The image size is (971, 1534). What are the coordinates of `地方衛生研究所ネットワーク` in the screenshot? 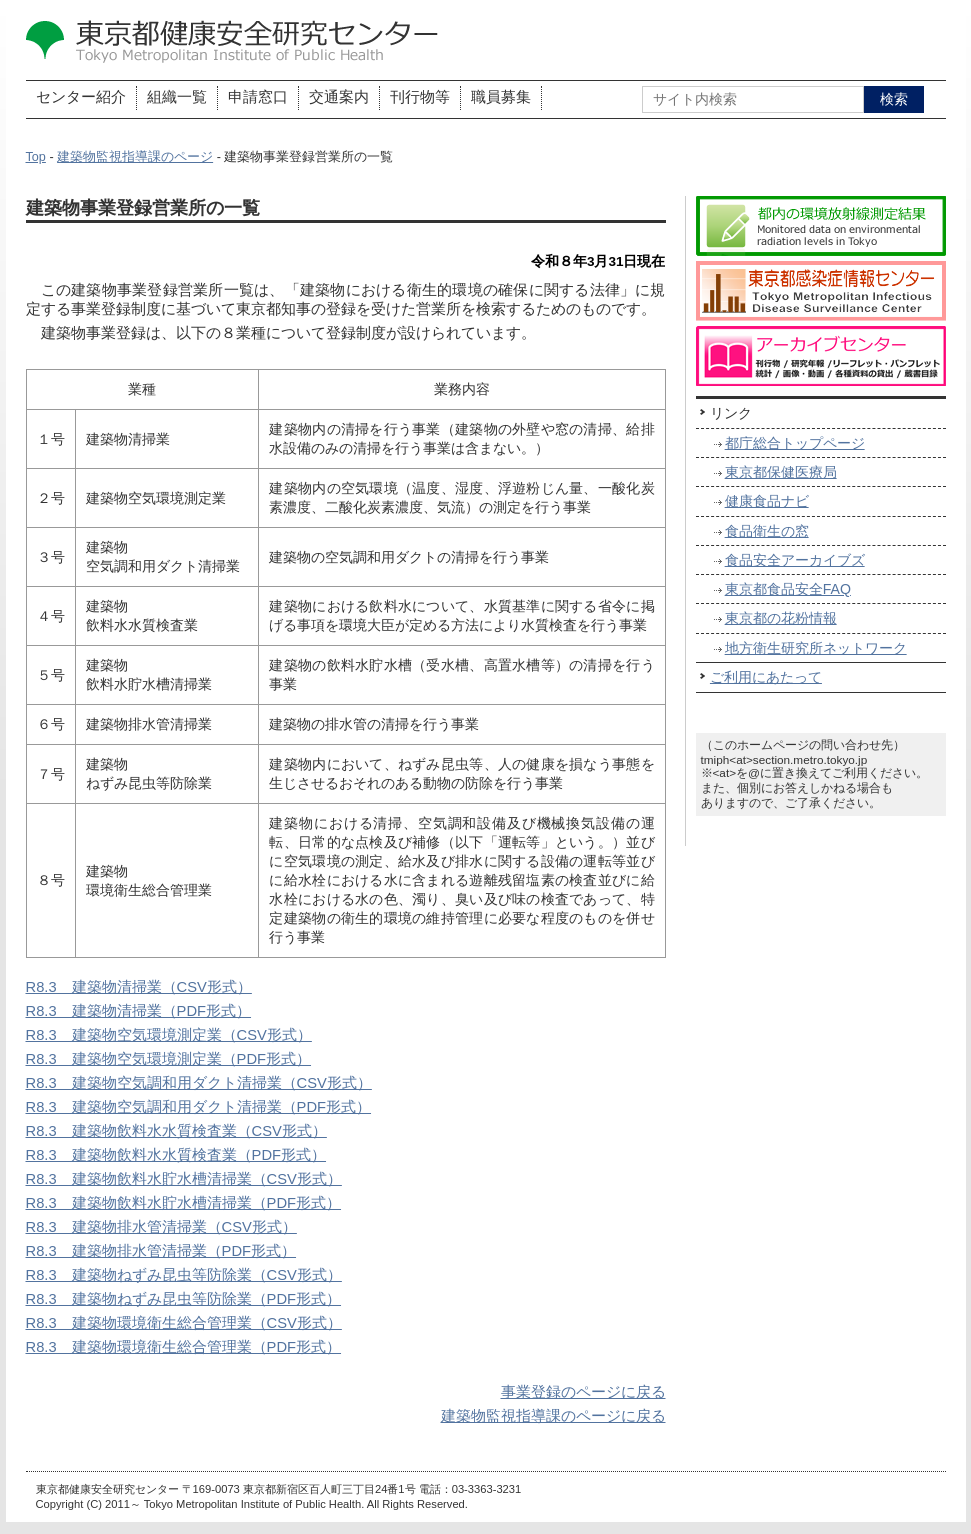 It's located at (816, 648).